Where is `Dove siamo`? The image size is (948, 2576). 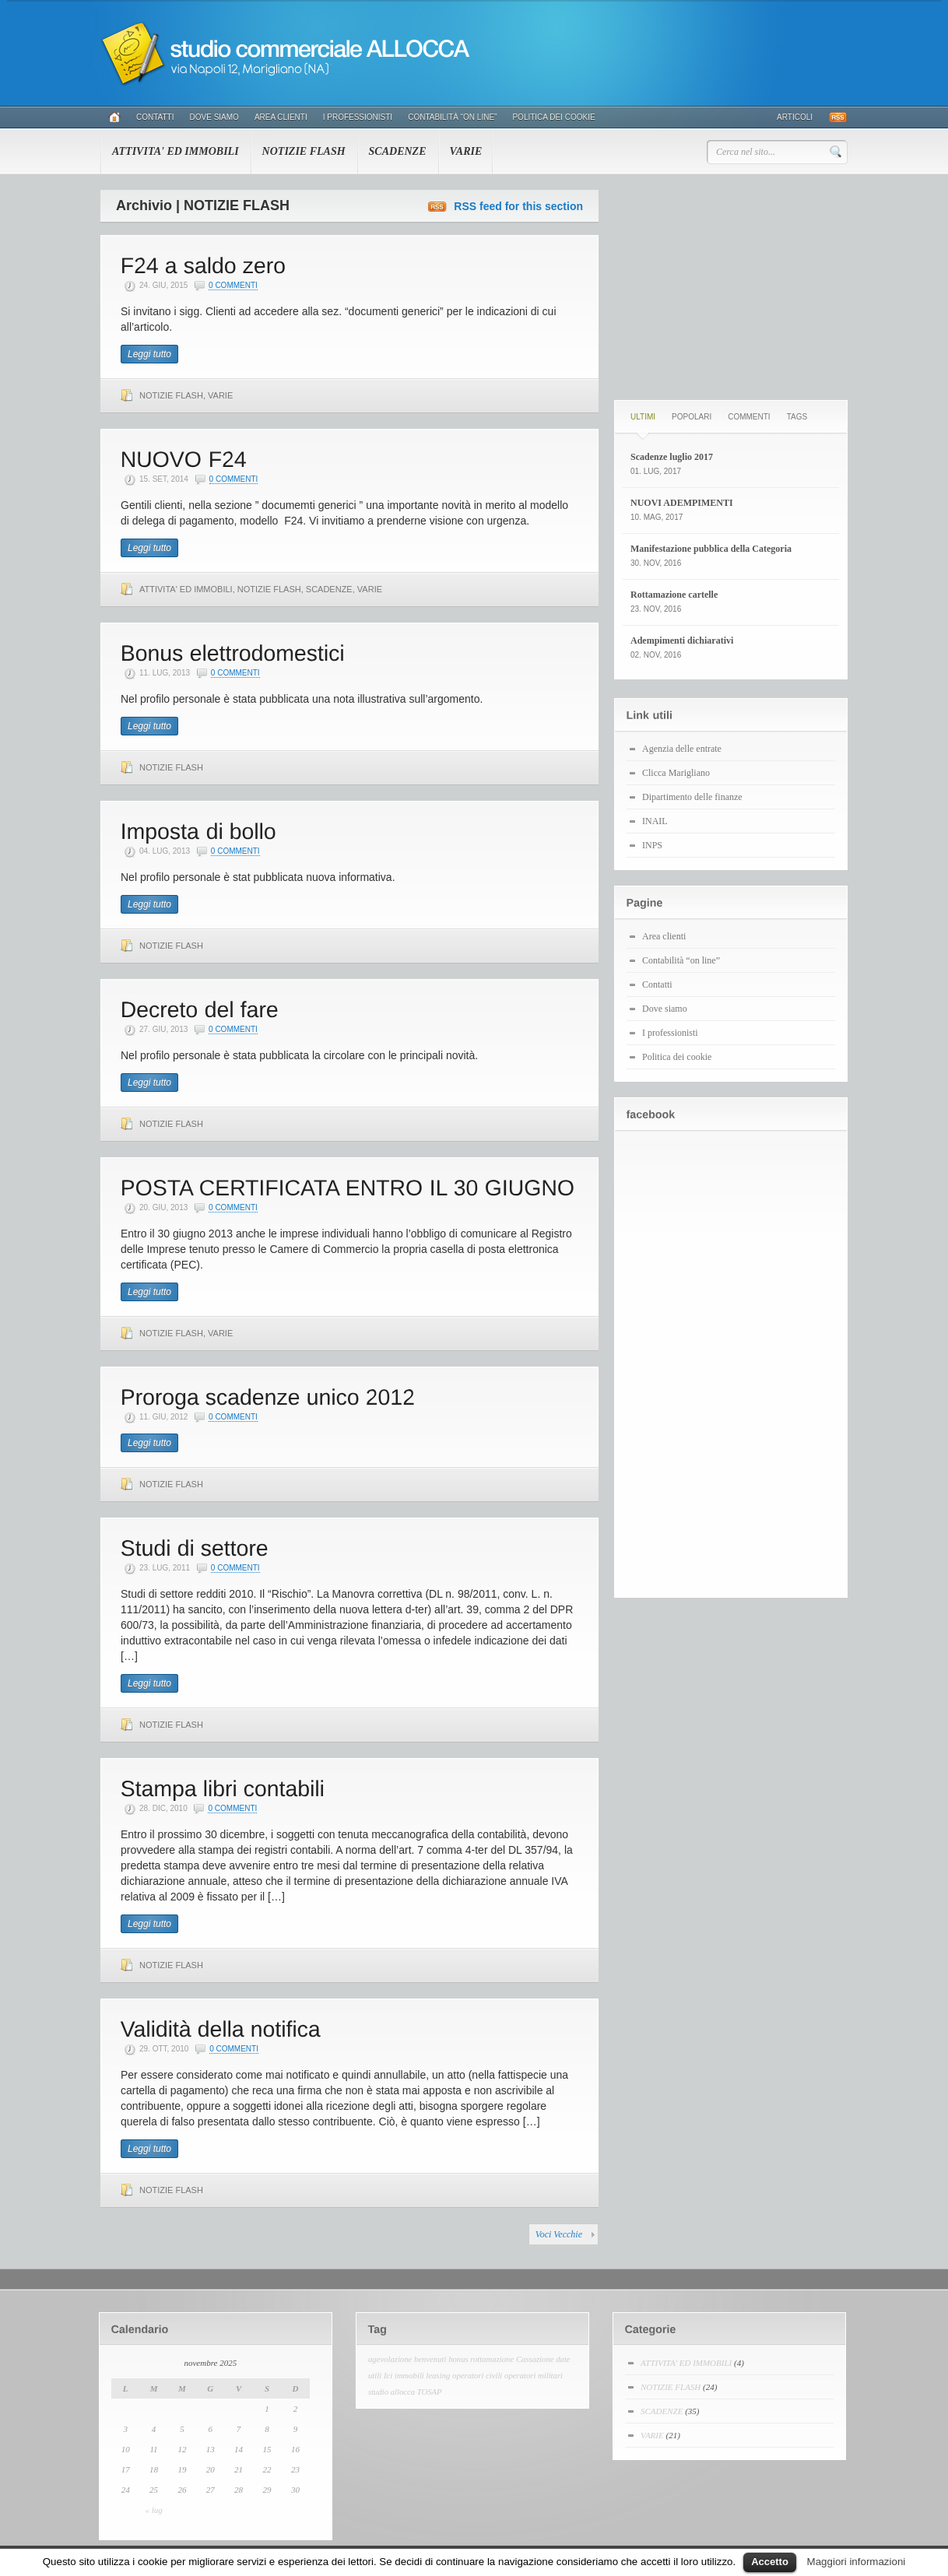
Dove siamo is located at coordinates (214, 117).